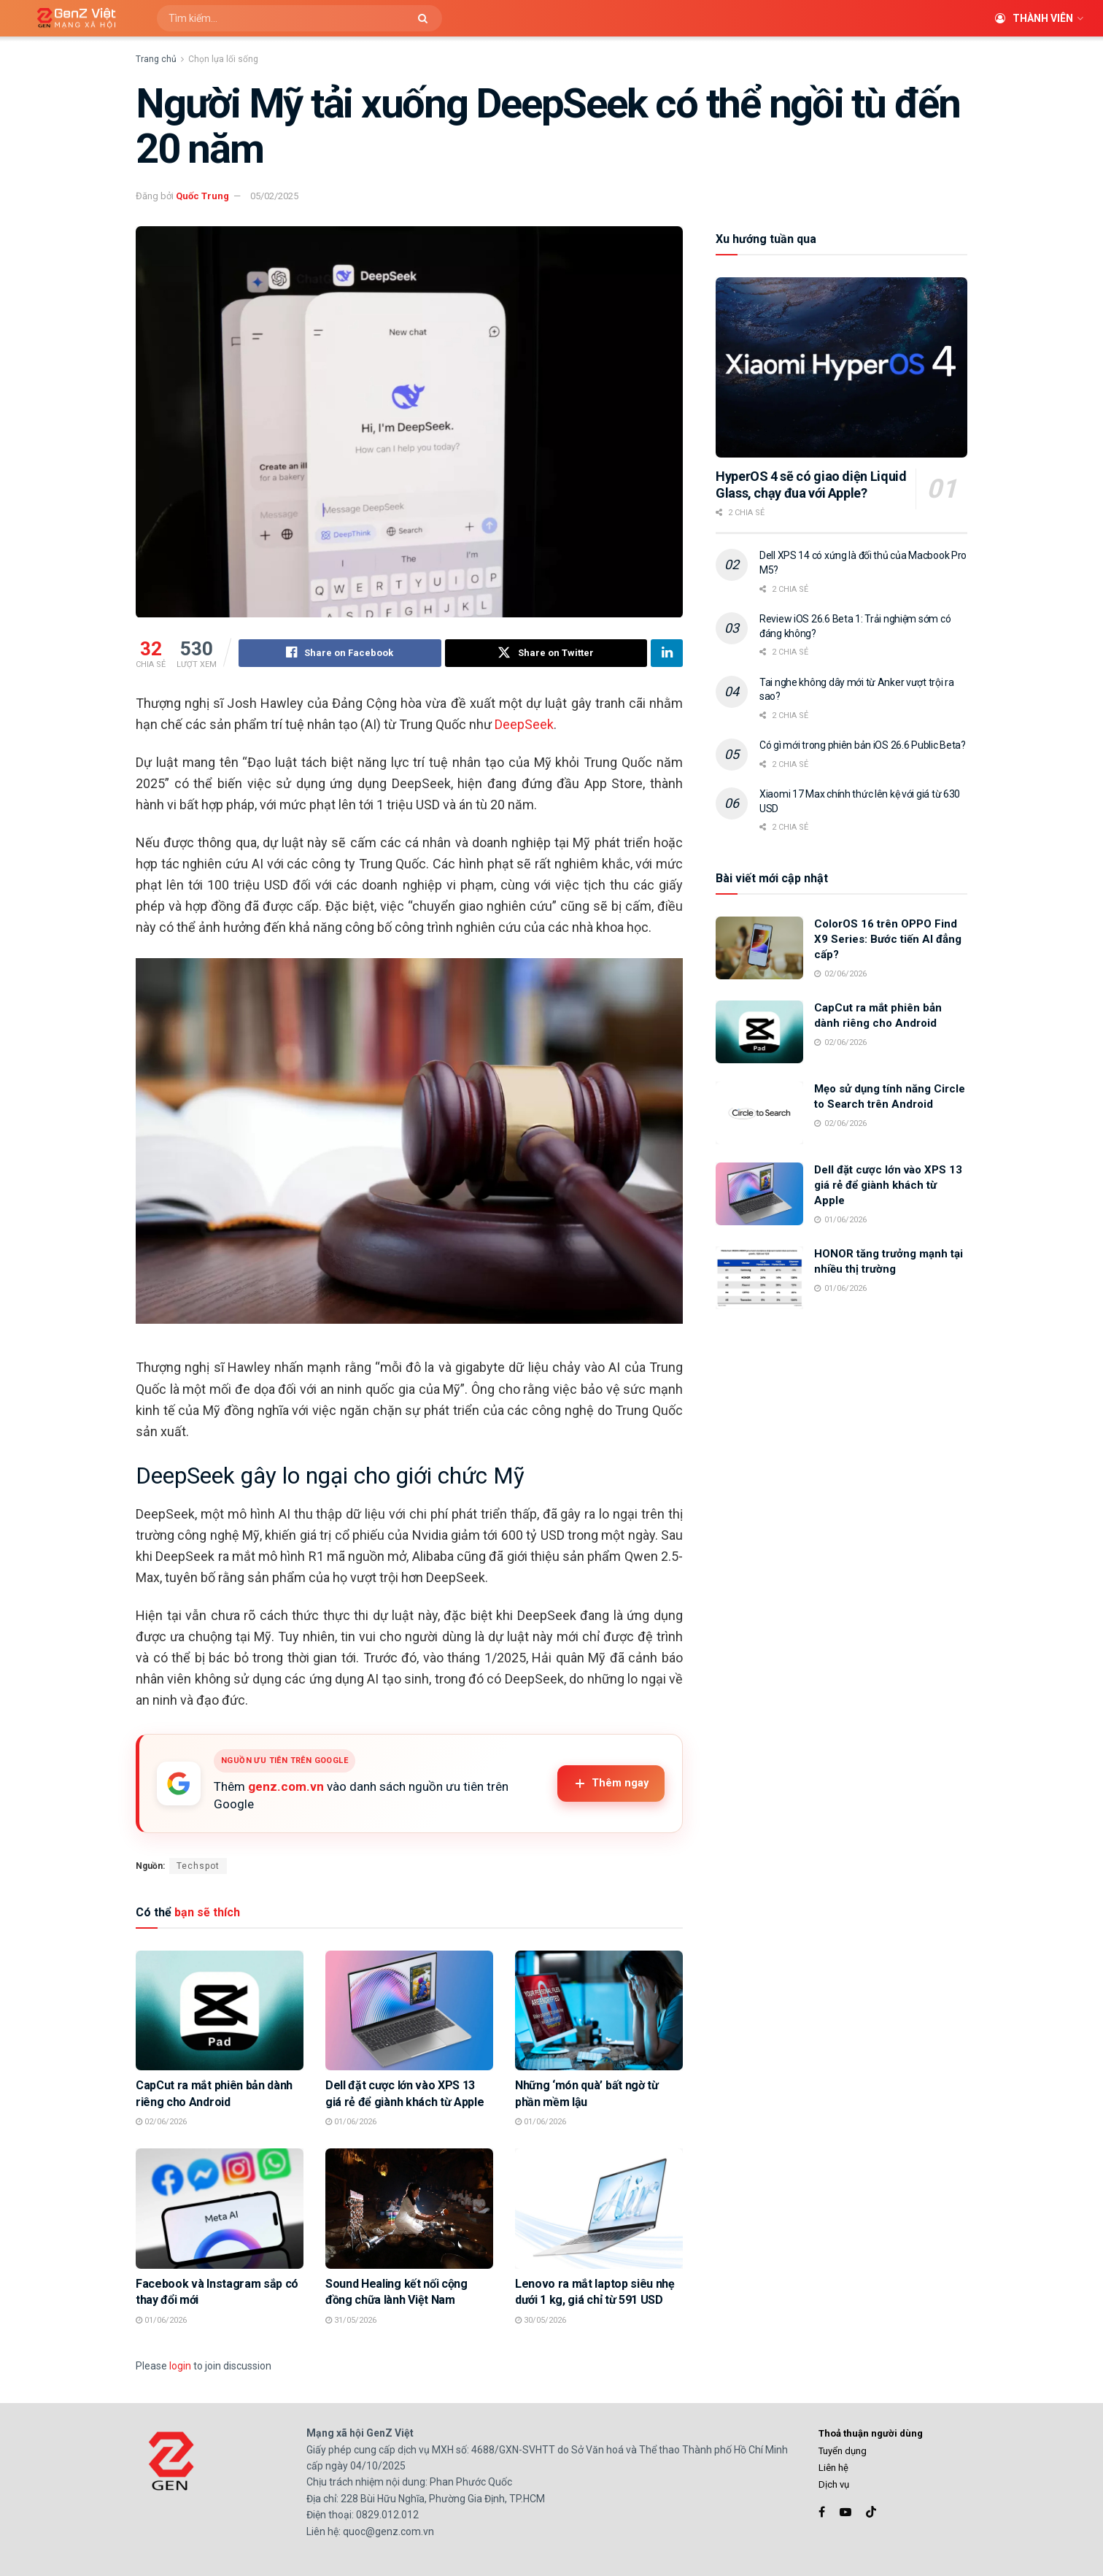 The height and width of the screenshot is (2576, 1103). Describe the element at coordinates (156, 59) in the screenshot. I see `Trang chủ` at that location.